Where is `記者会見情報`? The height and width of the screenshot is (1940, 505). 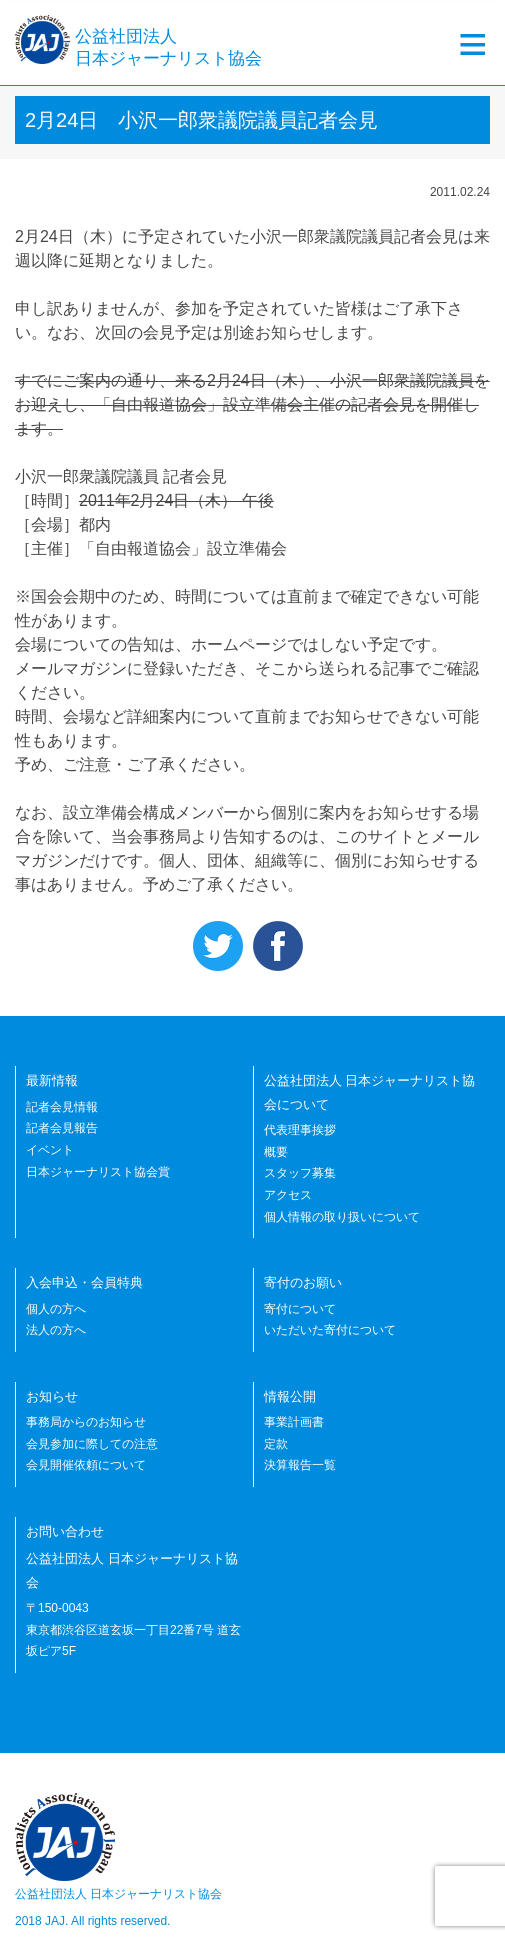
記者会見情報 is located at coordinates (62, 1107).